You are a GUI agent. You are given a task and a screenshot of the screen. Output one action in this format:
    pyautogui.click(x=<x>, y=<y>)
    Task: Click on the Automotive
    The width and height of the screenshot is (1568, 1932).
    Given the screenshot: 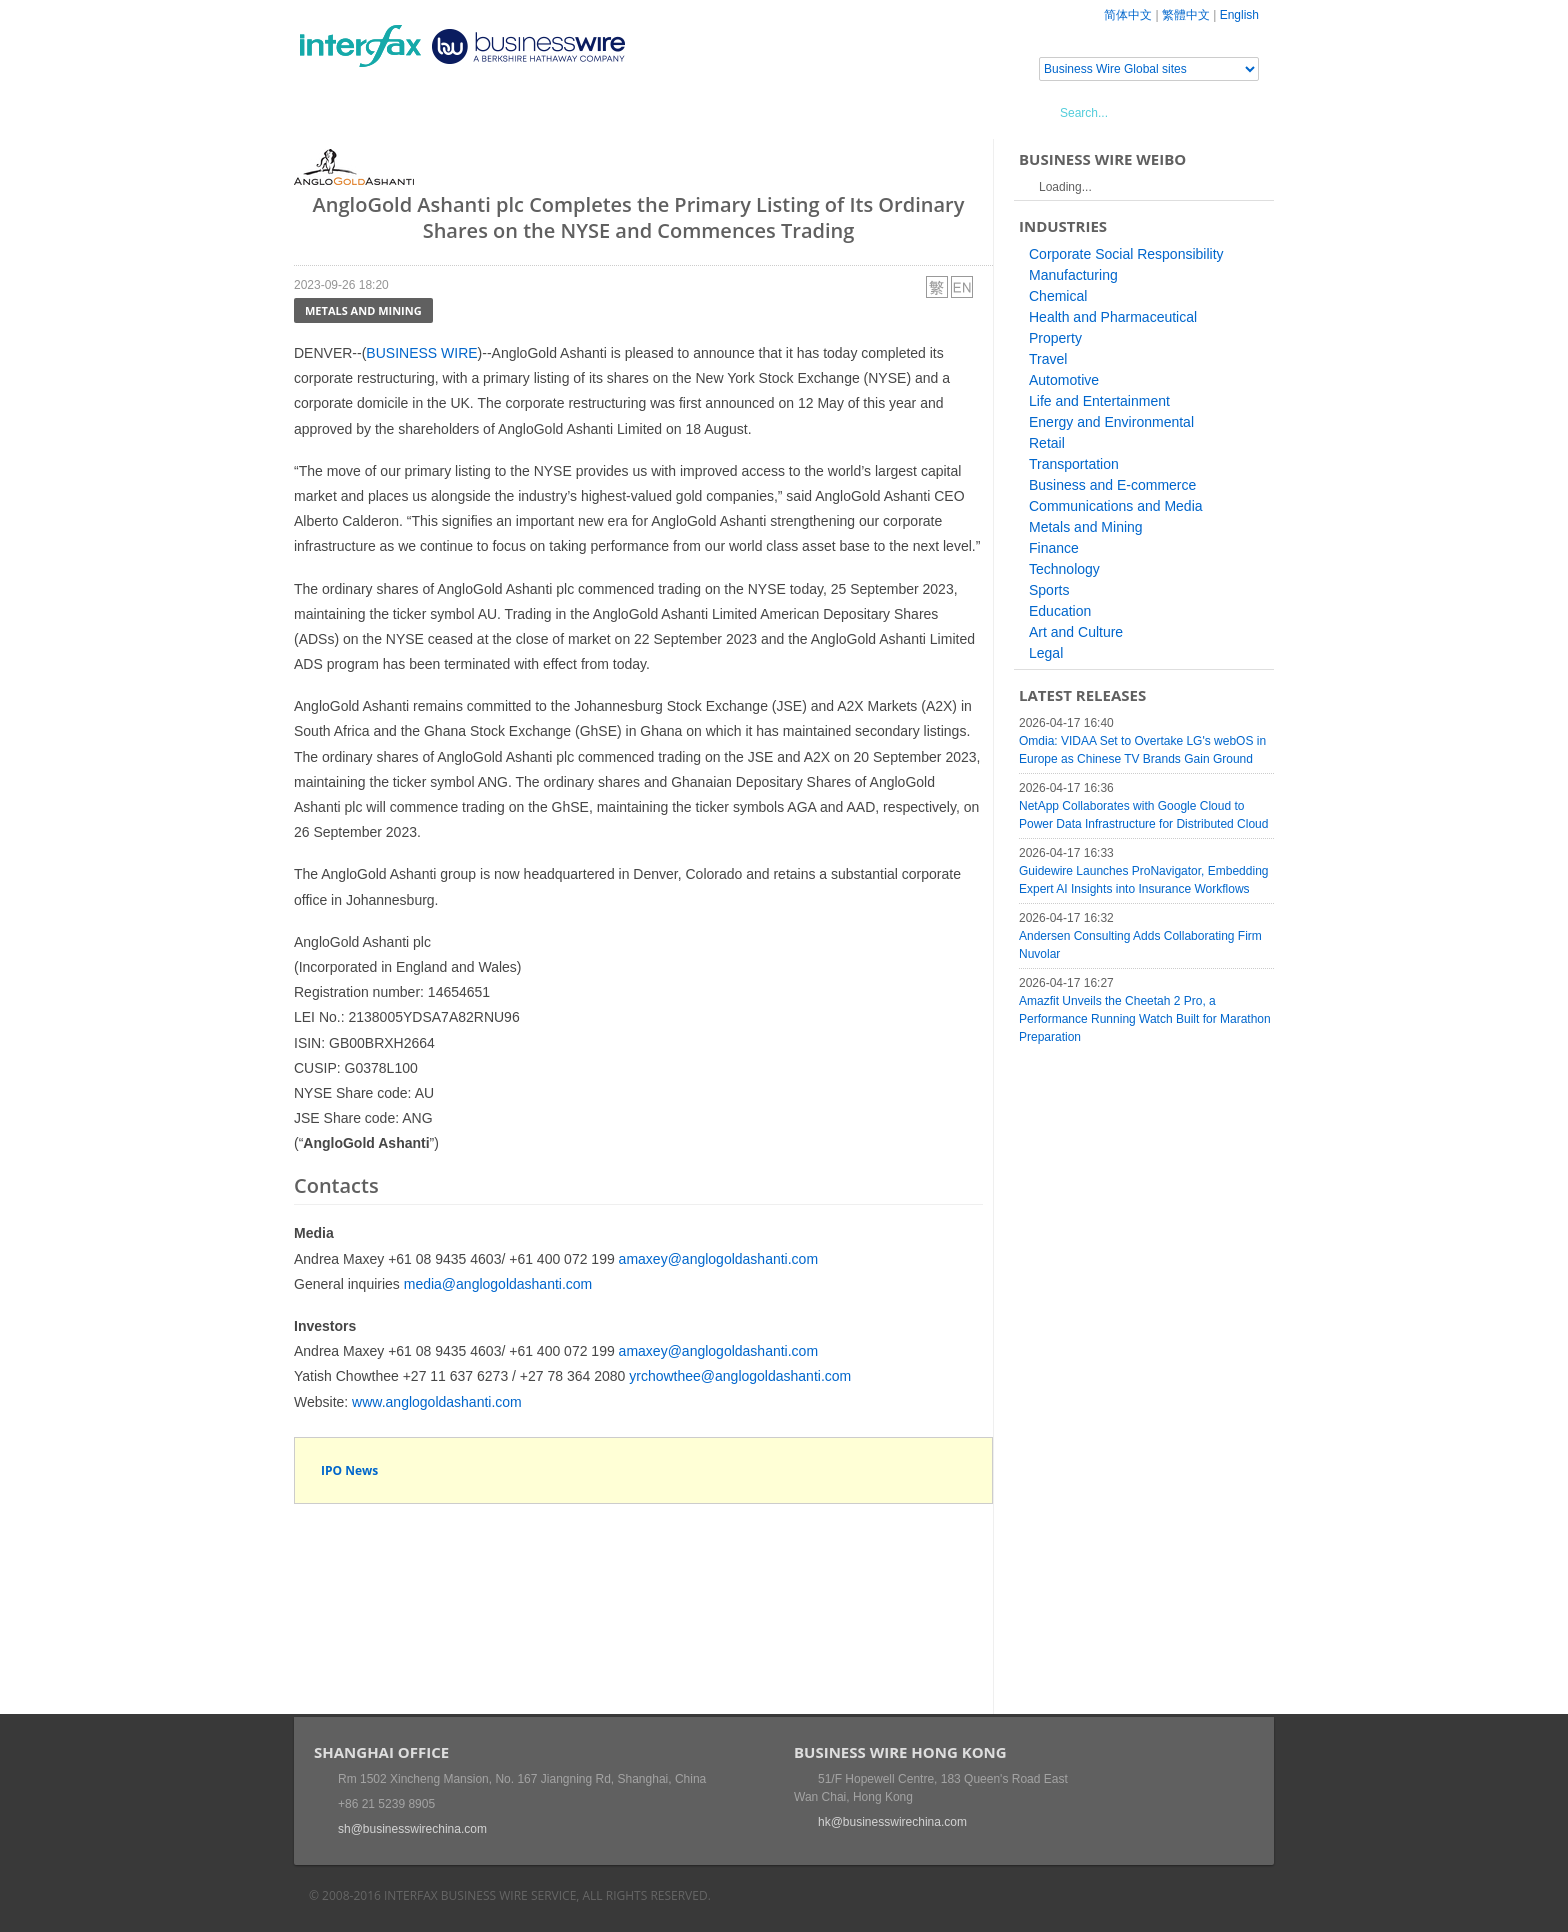 What is the action you would take?
    pyautogui.click(x=1064, y=380)
    